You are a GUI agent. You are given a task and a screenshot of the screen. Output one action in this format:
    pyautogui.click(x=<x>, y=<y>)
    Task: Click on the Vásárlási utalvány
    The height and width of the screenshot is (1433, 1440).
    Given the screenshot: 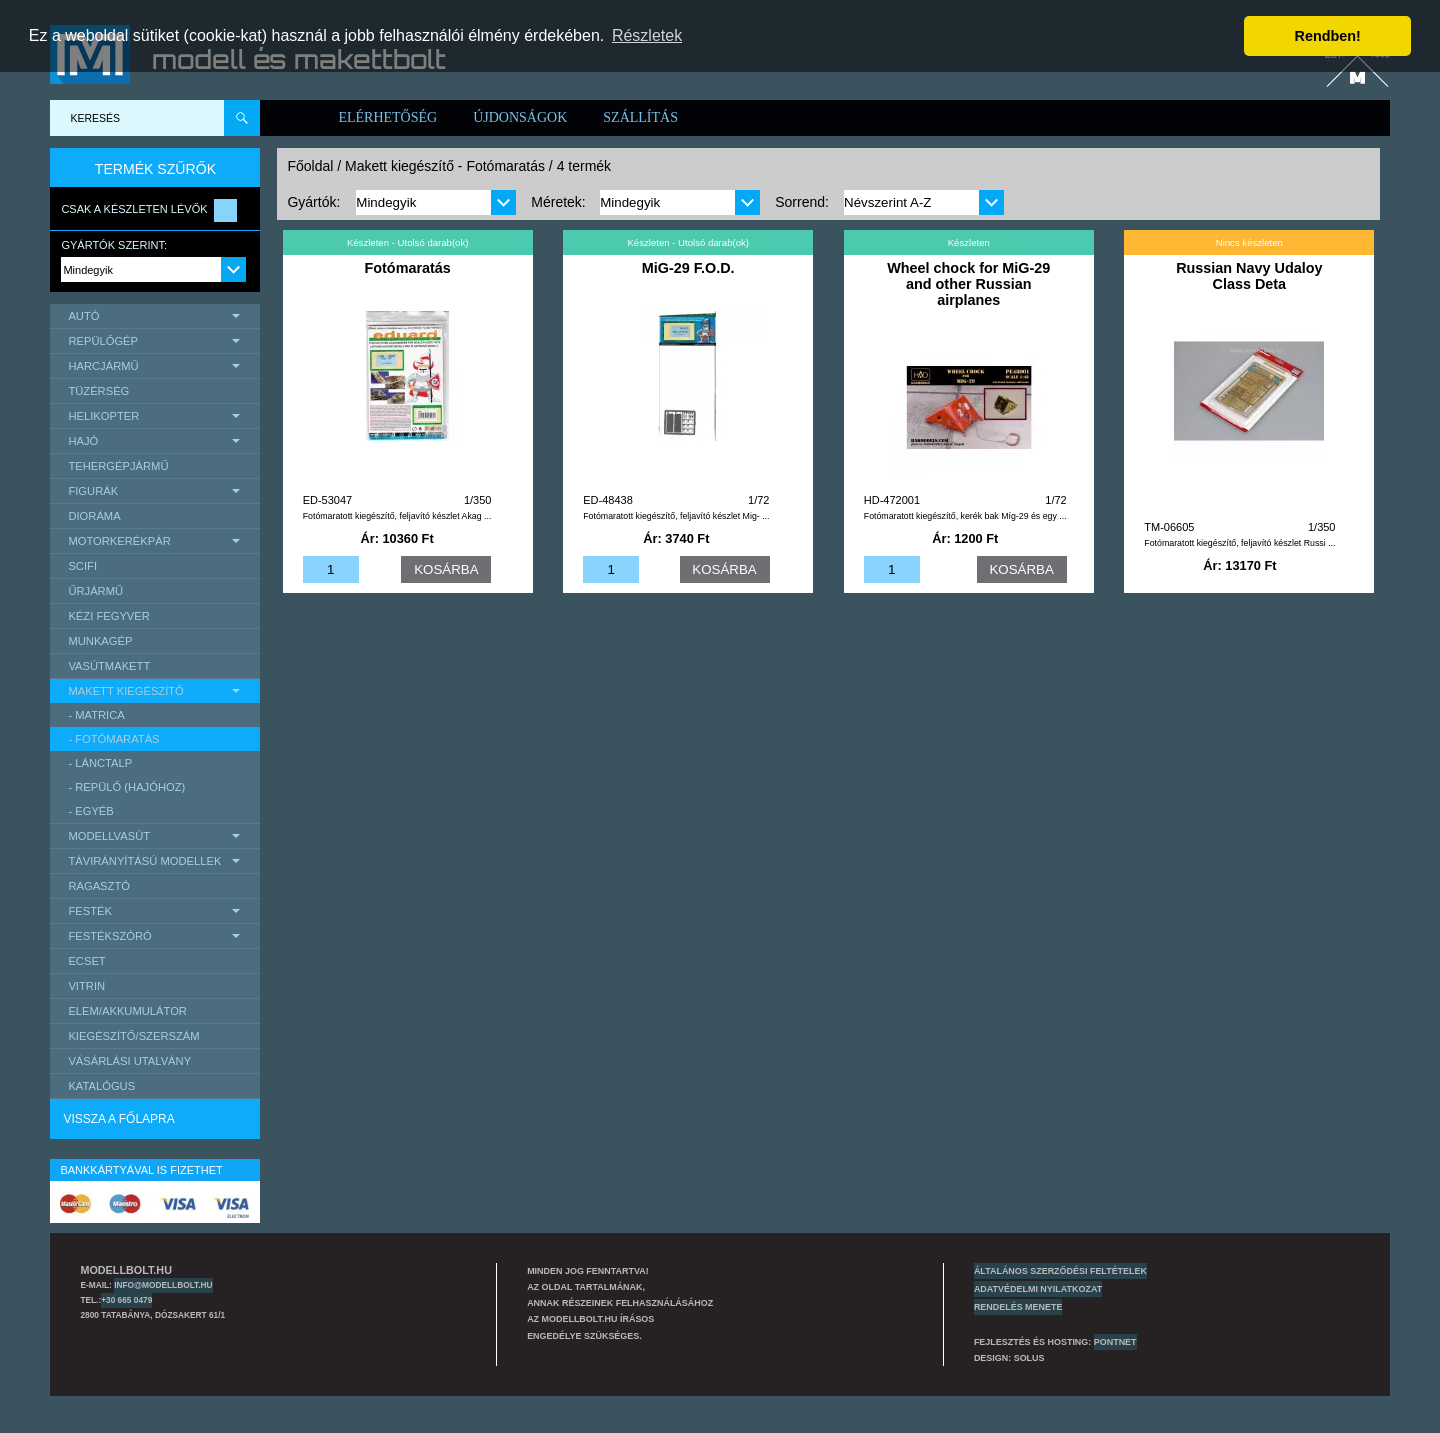 What is the action you would take?
    pyautogui.click(x=129, y=1061)
    